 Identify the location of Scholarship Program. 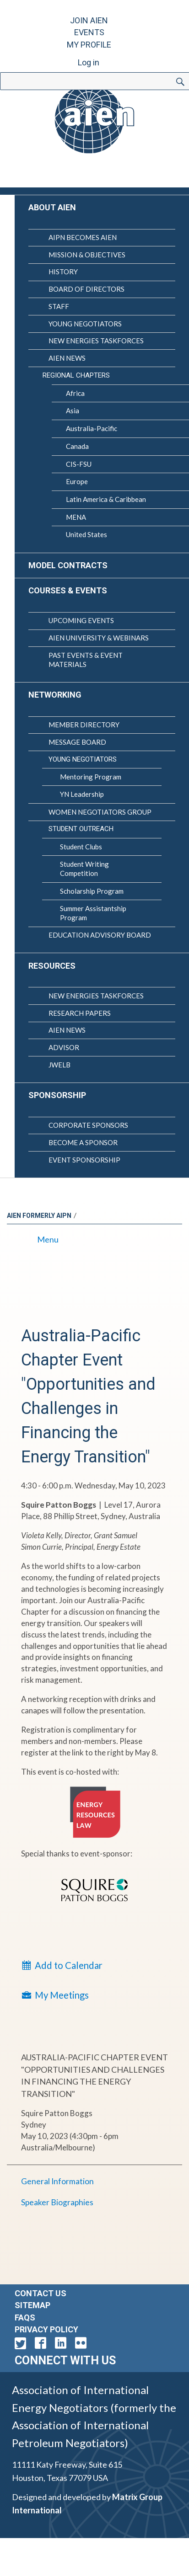
(92, 891).